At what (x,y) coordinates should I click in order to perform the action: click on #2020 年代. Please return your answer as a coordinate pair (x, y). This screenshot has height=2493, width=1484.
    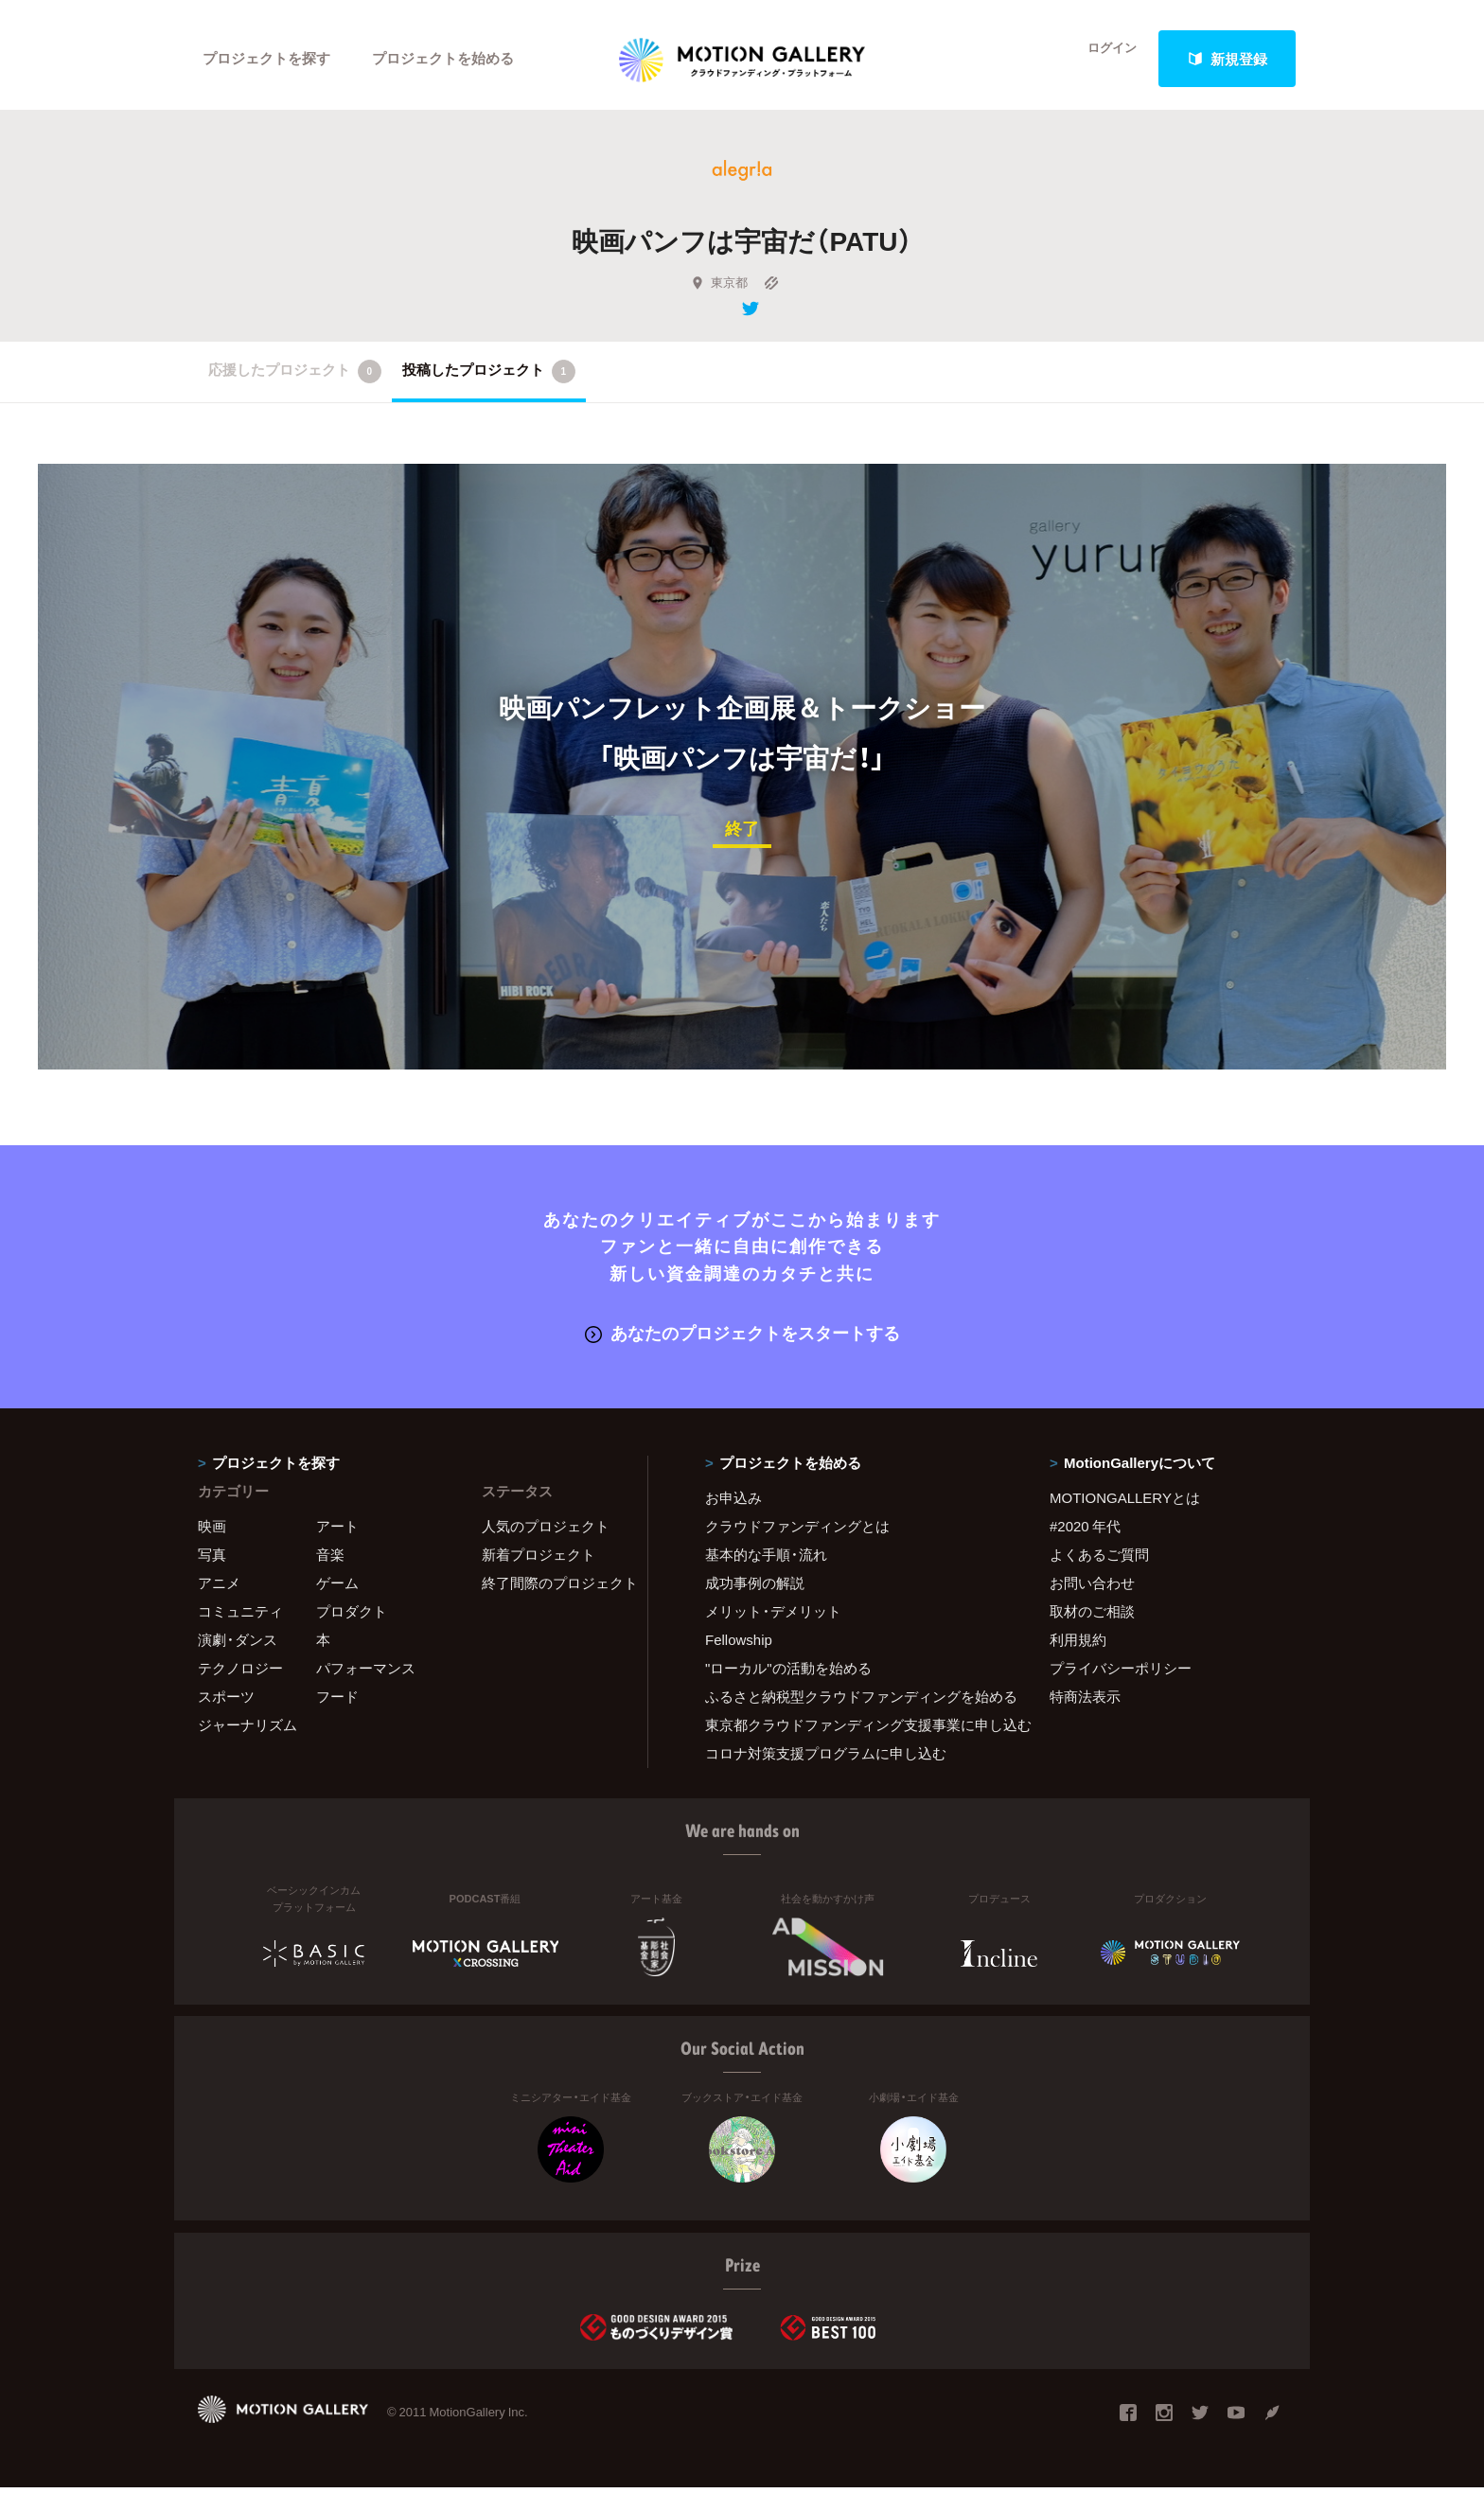
    Looking at the image, I should click on (1085, 1531).